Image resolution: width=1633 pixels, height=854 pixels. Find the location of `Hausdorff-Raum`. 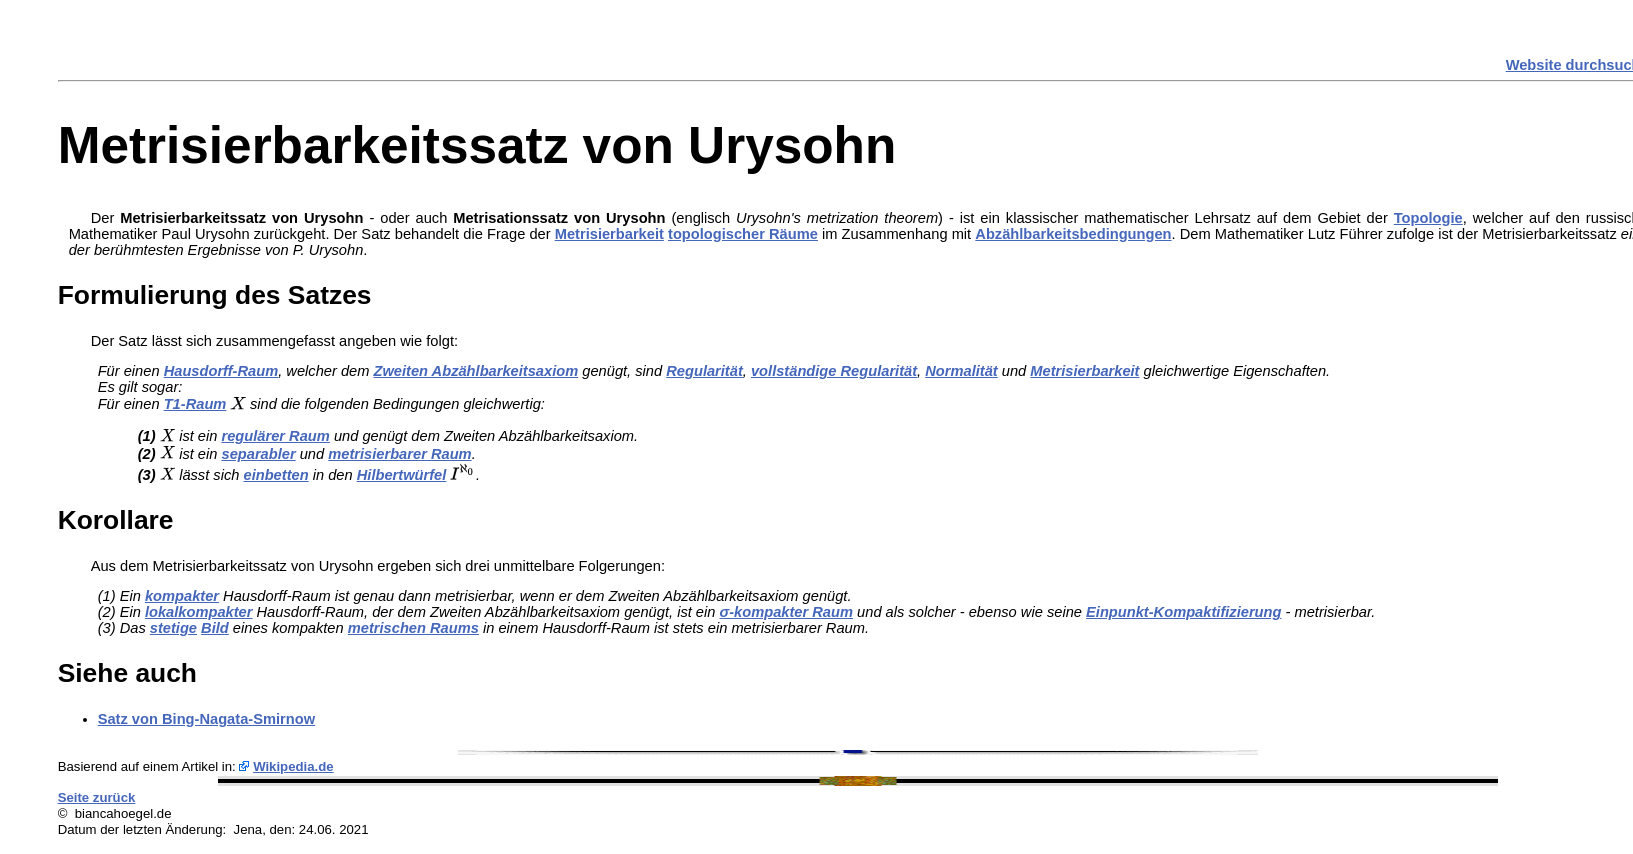

Hausdorff-Raum is located at coordinates (221, 371).